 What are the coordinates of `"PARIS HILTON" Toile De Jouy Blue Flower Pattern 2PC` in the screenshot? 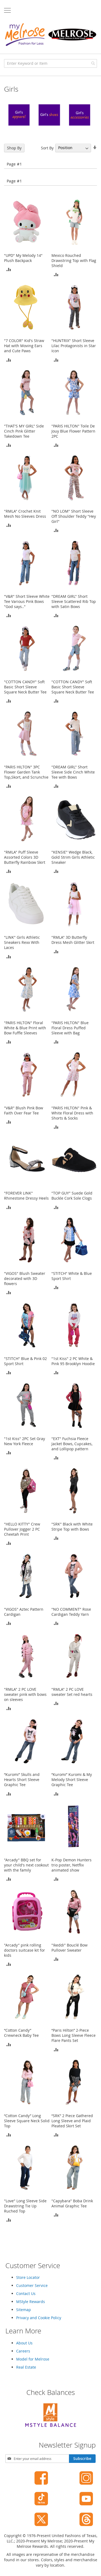 It's located at (73, 431).